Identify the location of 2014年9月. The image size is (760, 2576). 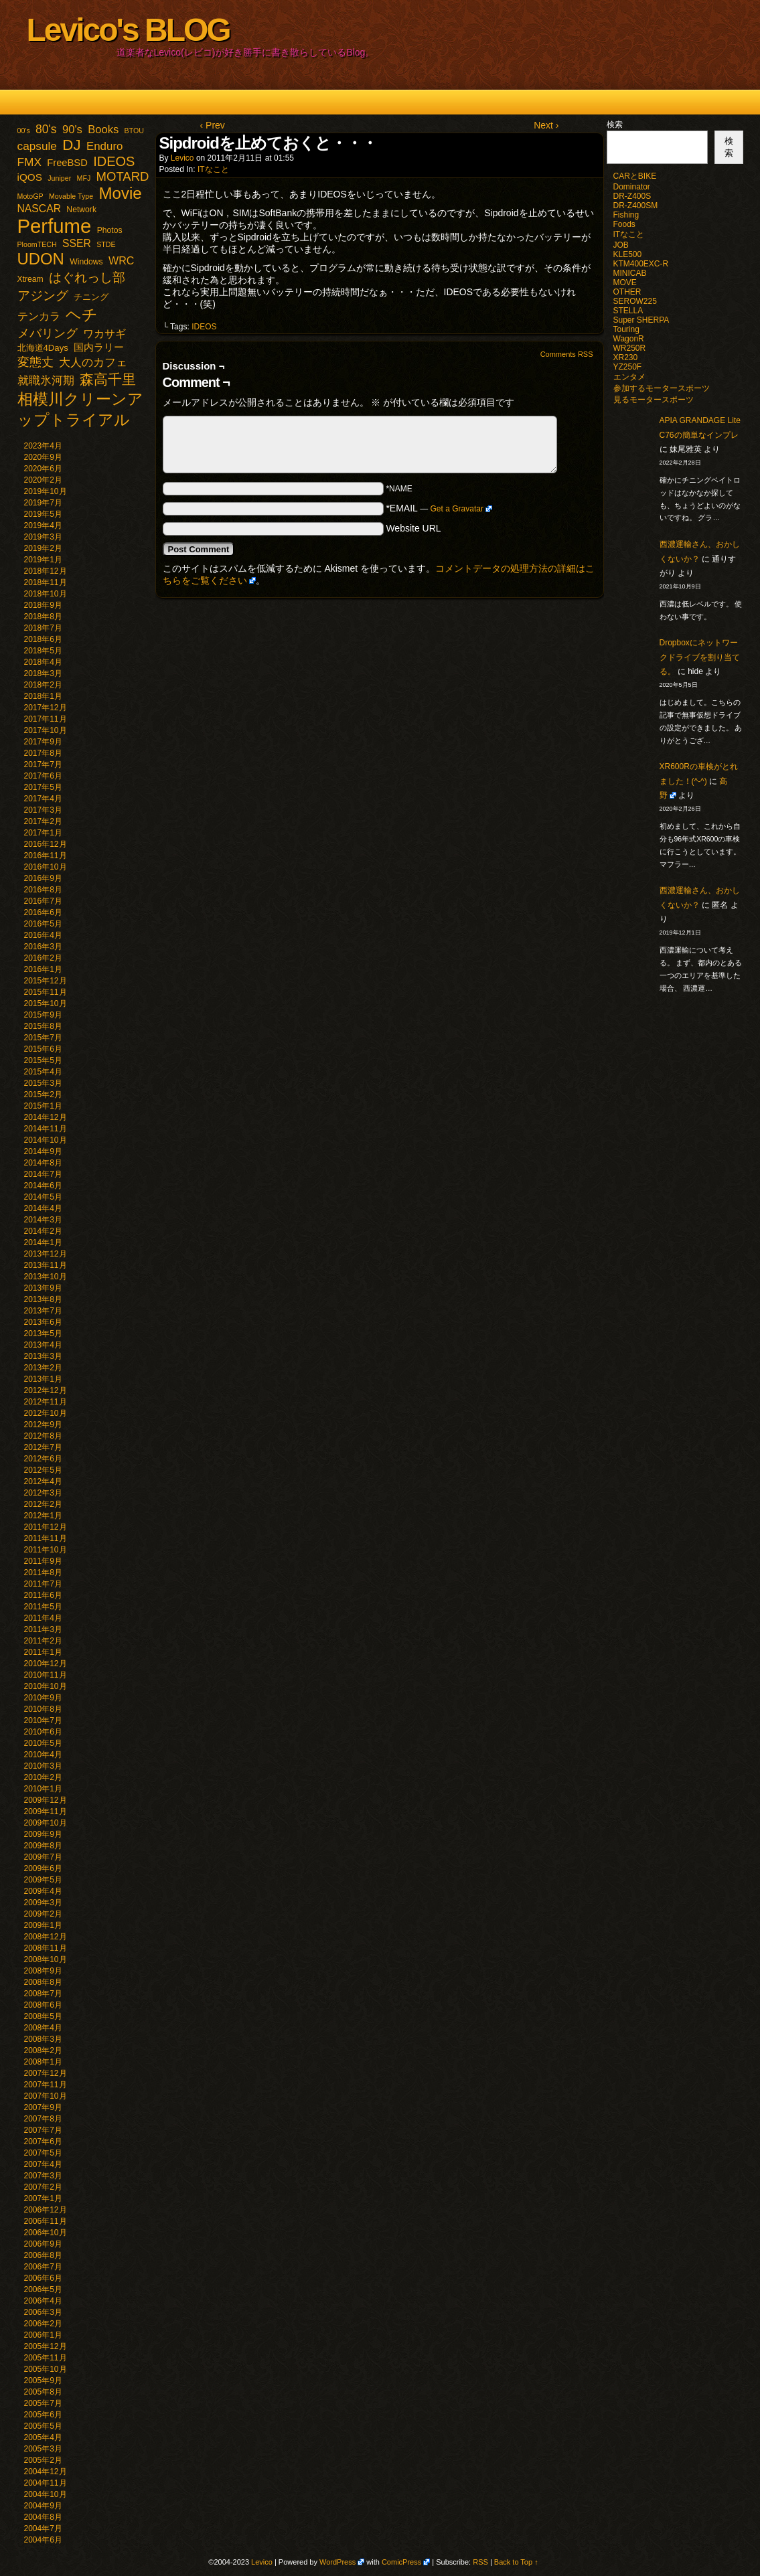
(43, 1151).